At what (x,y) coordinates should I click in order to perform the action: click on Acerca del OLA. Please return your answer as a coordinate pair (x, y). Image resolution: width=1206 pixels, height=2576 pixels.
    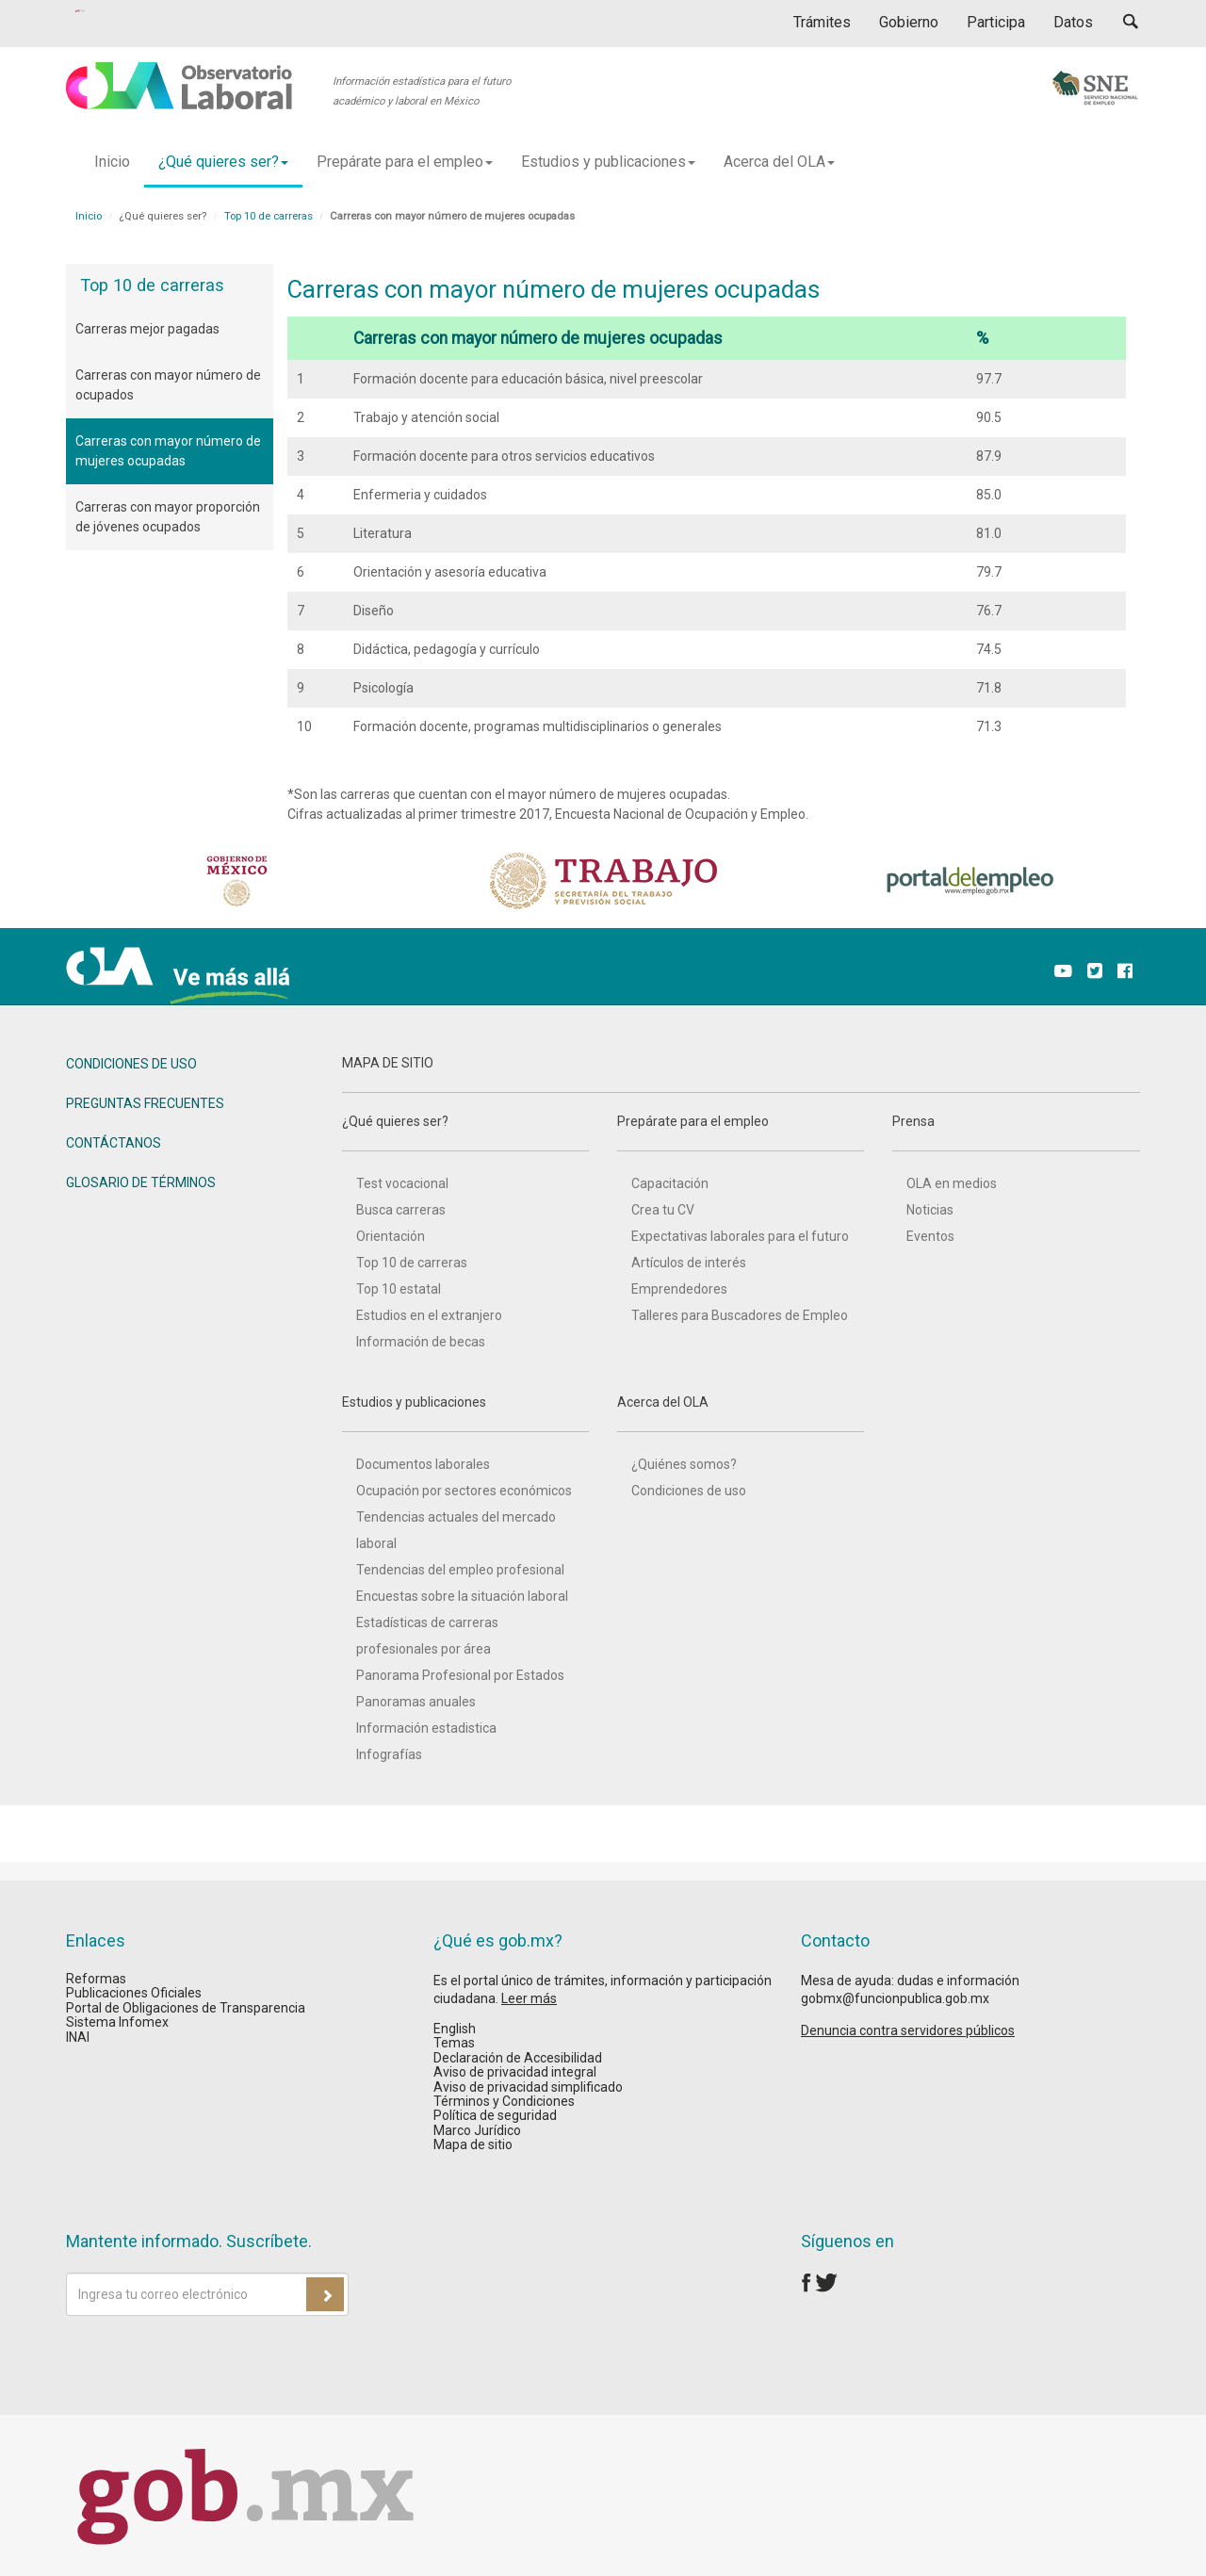
    Looking at the image, I should click on (740, 1413).